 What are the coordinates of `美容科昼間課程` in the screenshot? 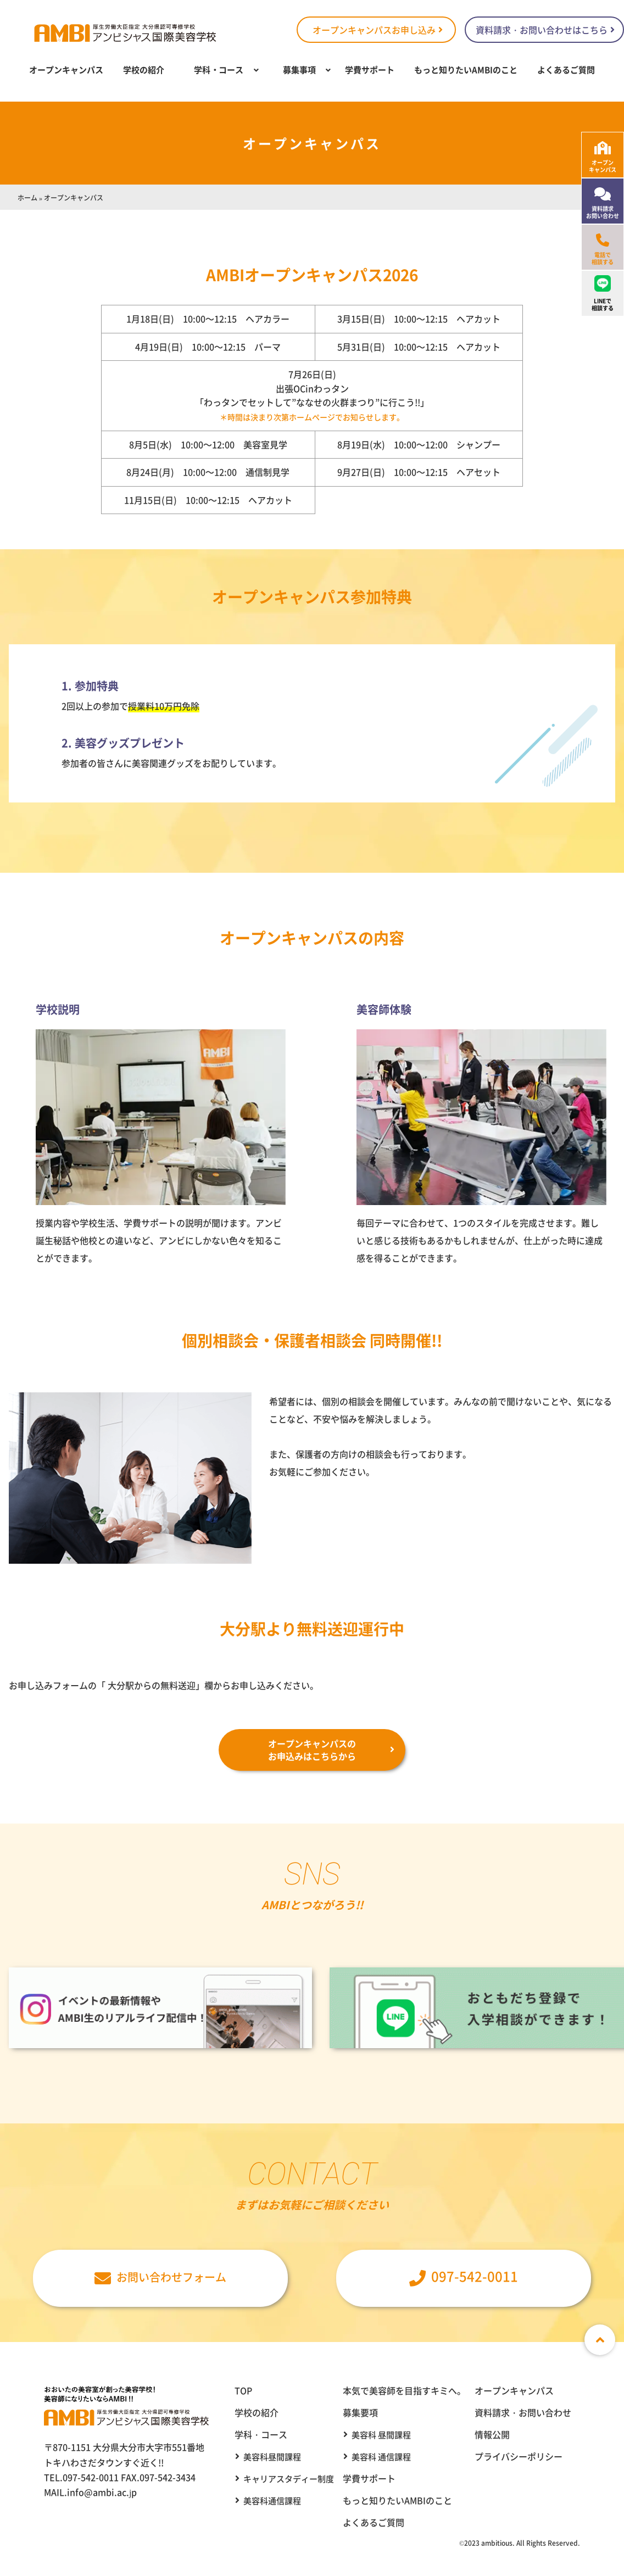 It's located at (272, 2456).